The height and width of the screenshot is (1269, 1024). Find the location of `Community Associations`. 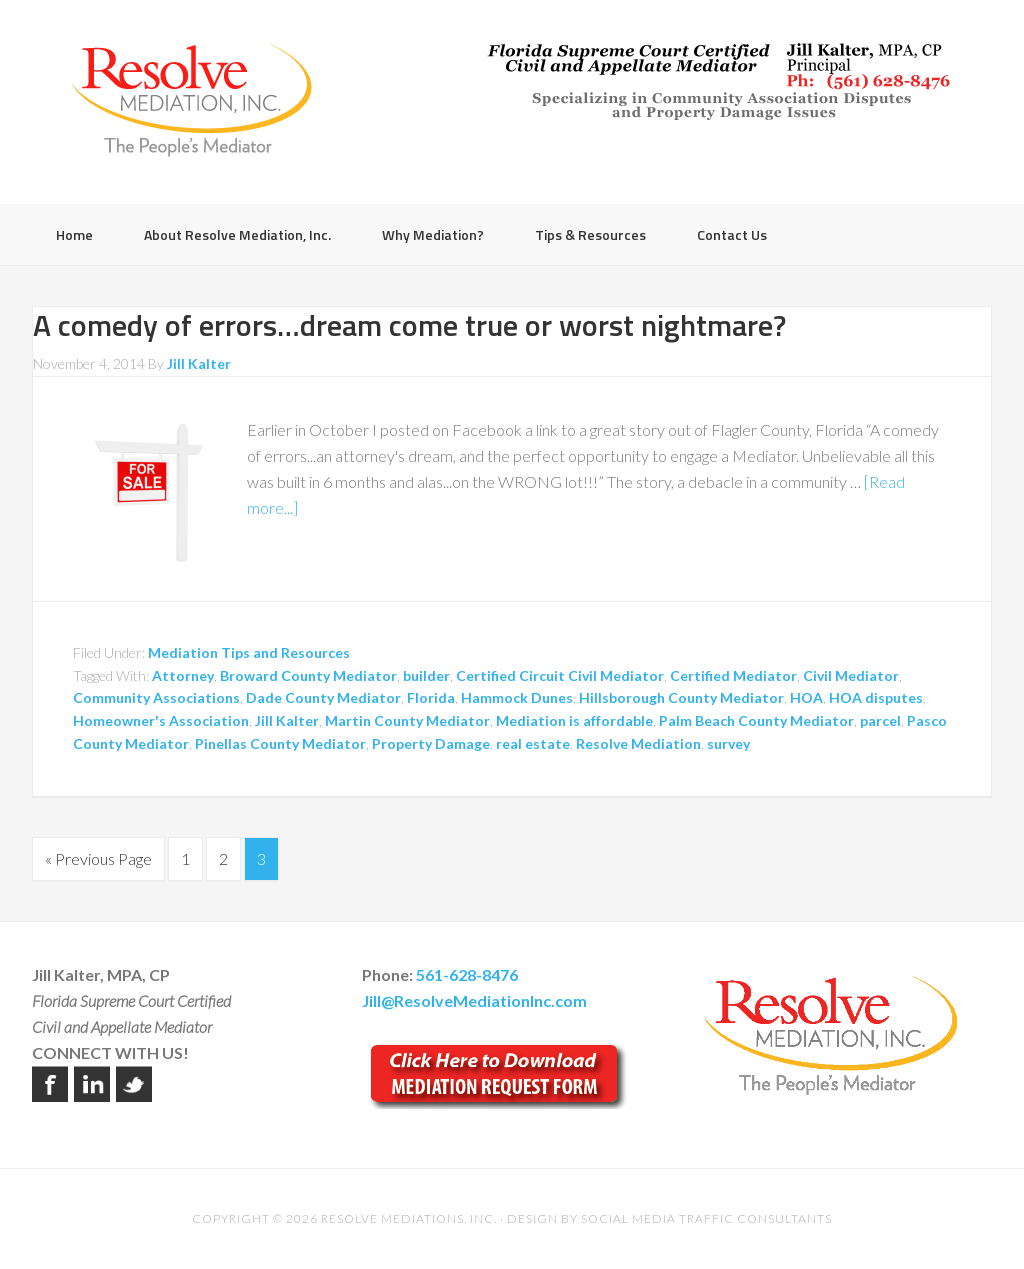

Community Associations is located at coordinates (156, 697).